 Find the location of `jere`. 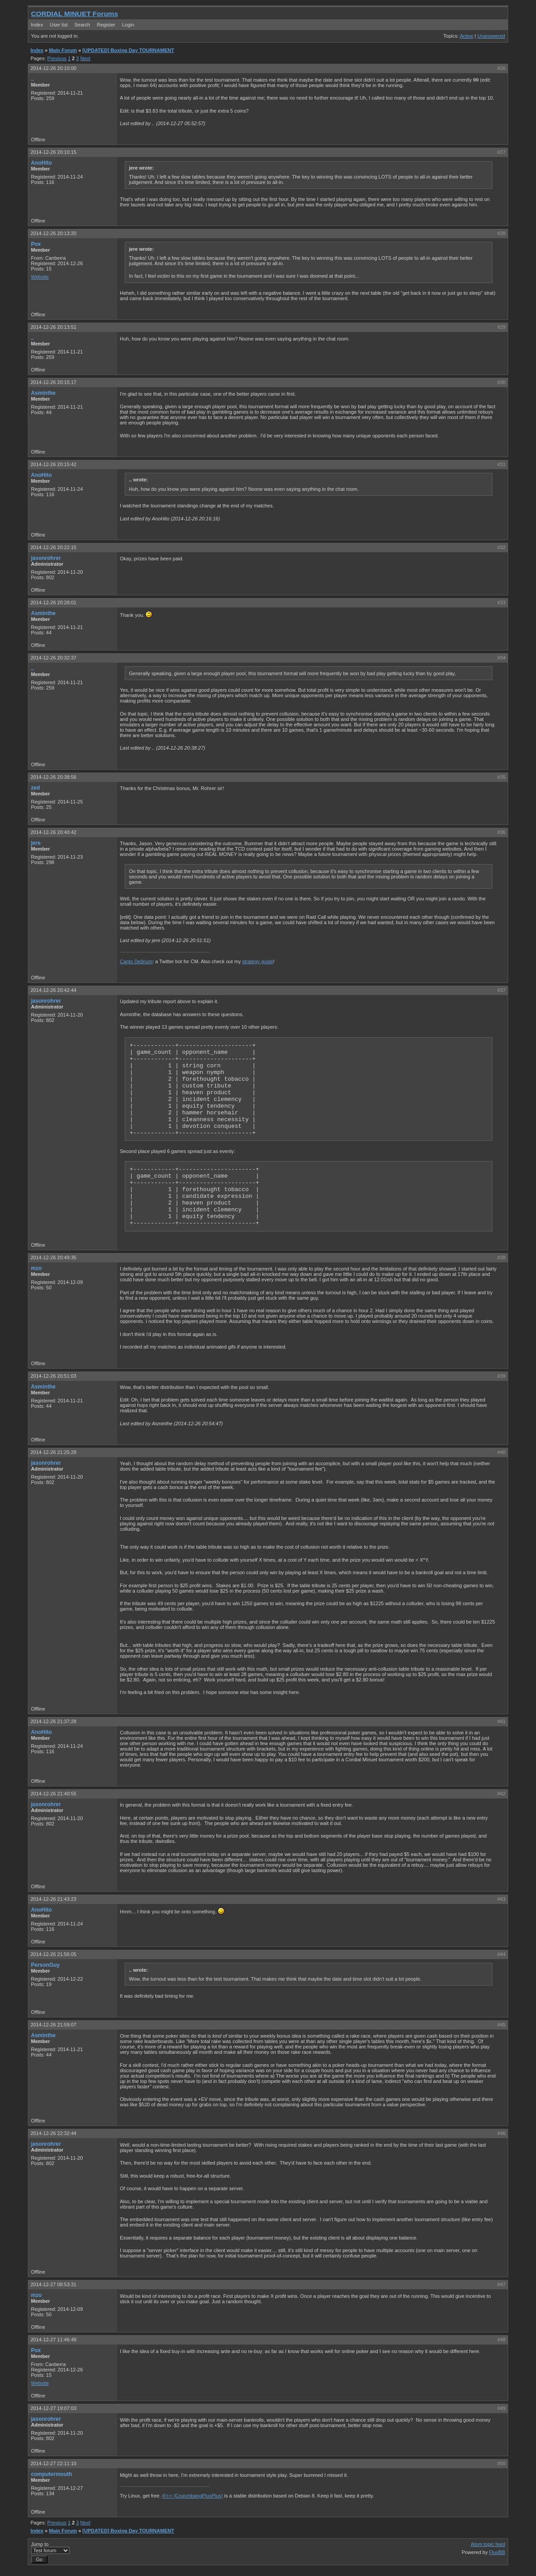

jere is located at coordinates (35, 843).